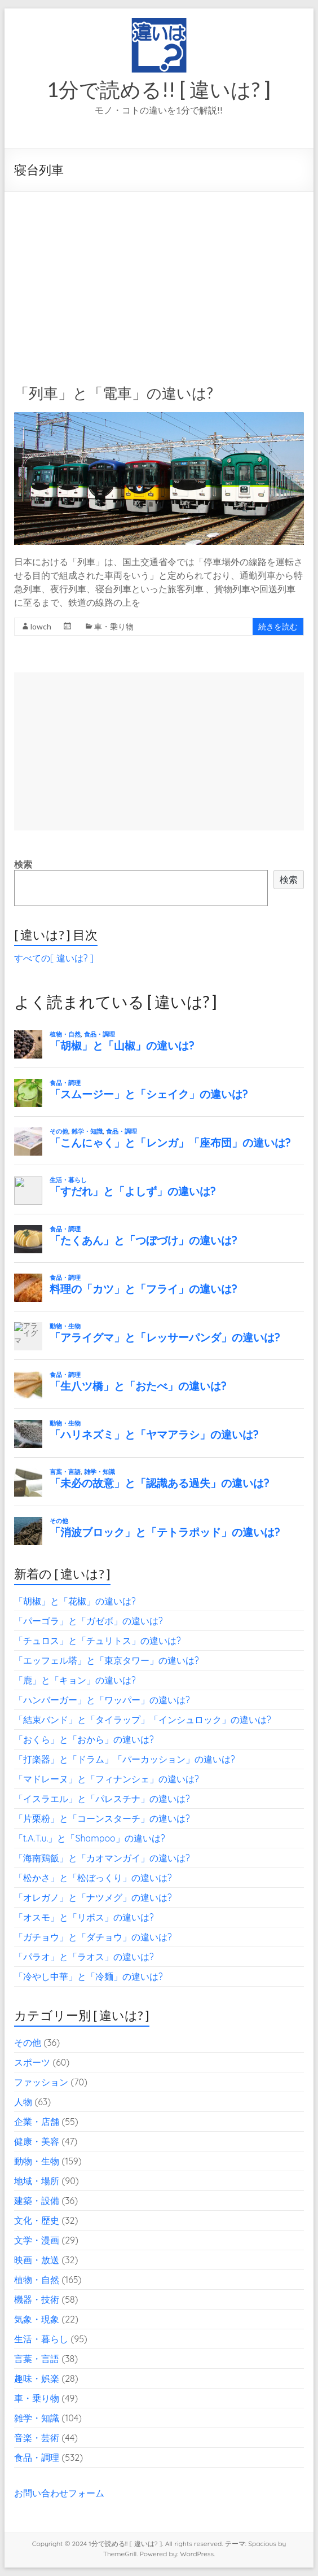  Describe the element at coordinates (75, 1680) in the screenshot. I see `「鹿」と「キョン」の違いは?` at that location.